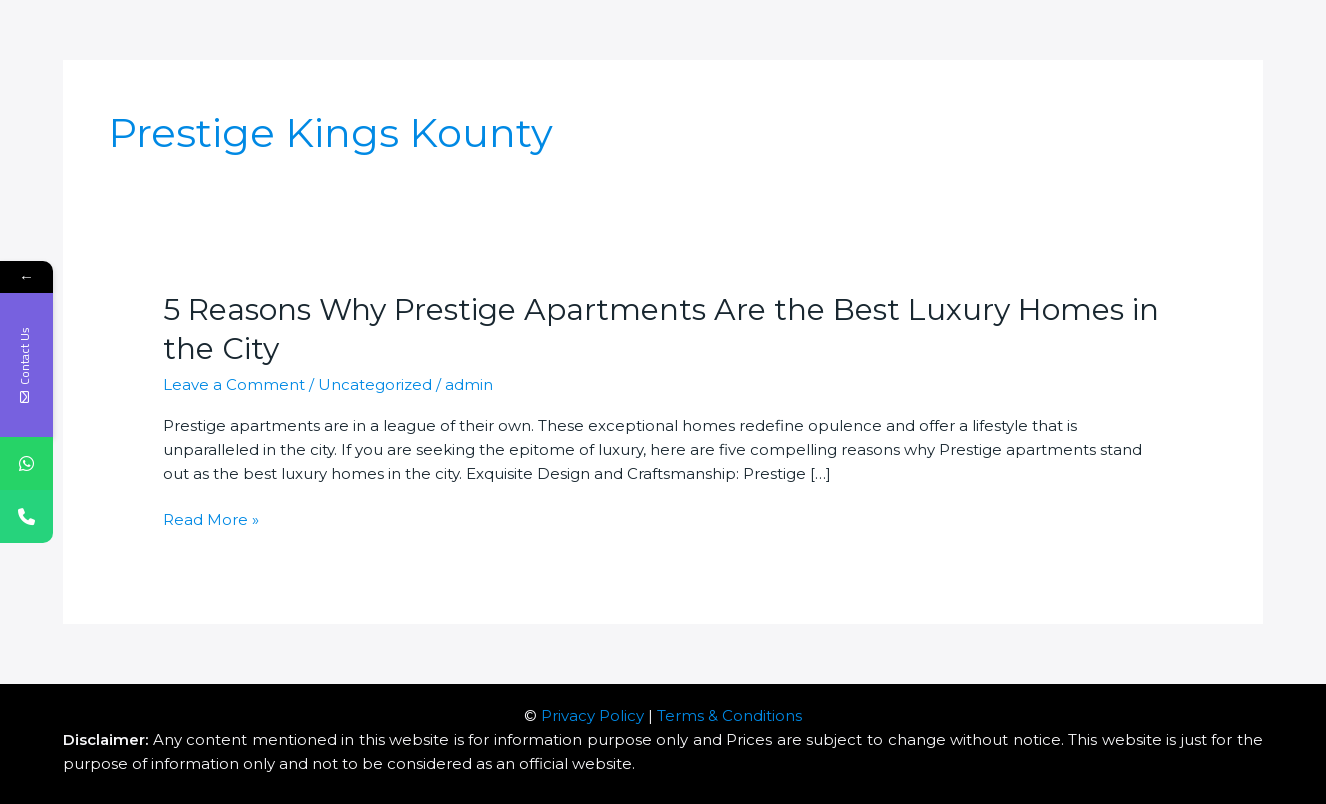  I want to click on Uncategorized, so click(375, 384).